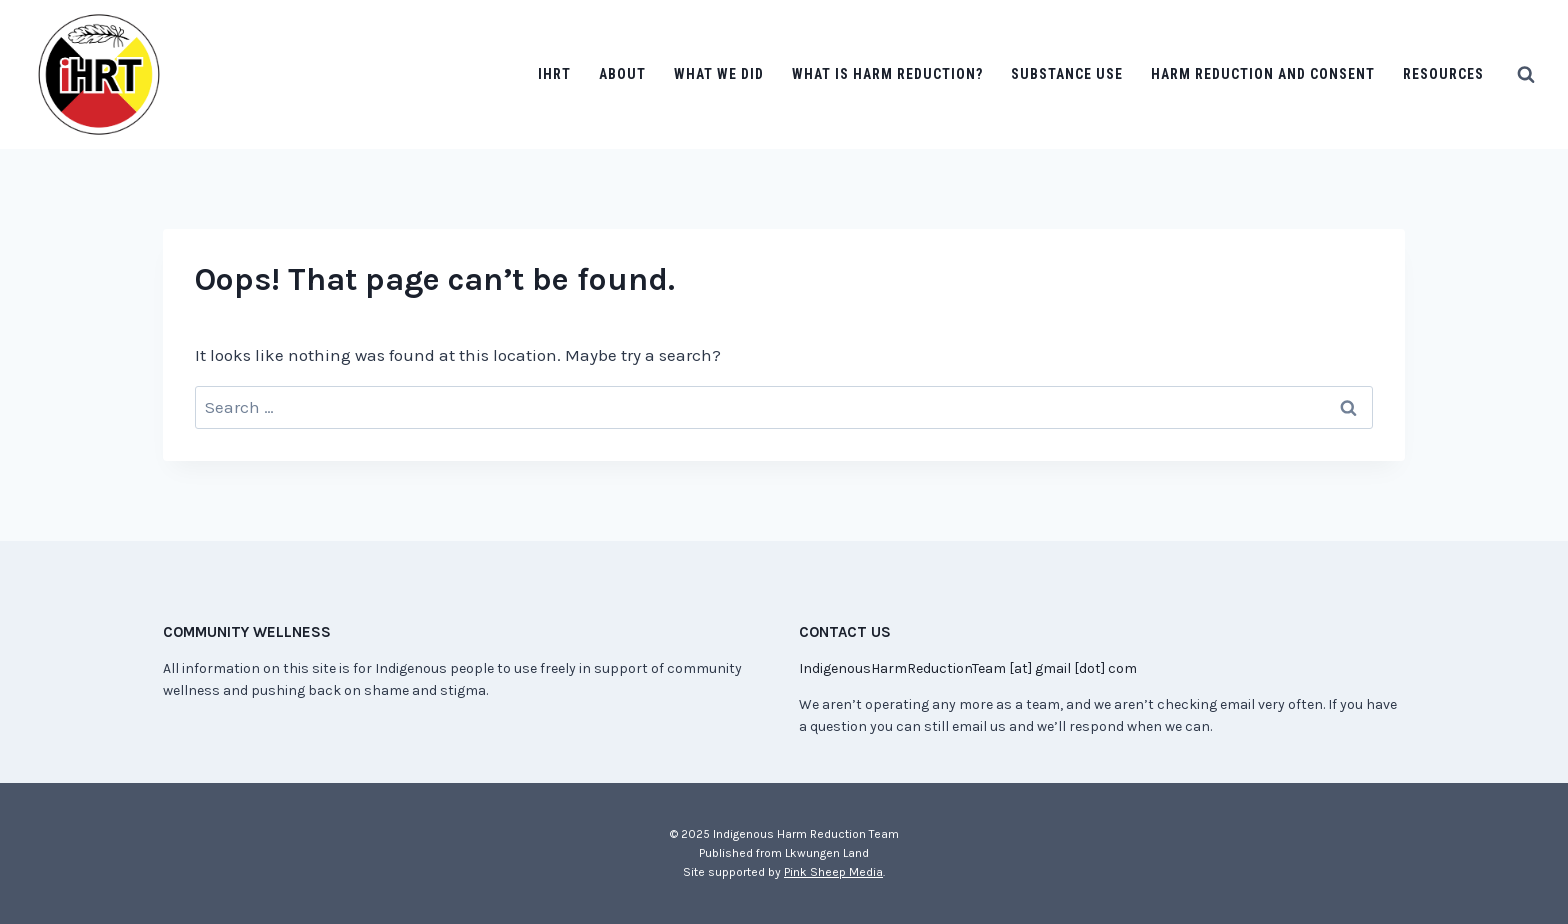 Image resolution: width=1568 pixels, height=924 pixels. What do you see at coordinates (887, 74) in the screenshot?
I see `What is Harm Reduction?` at bounding box center [887, 74].